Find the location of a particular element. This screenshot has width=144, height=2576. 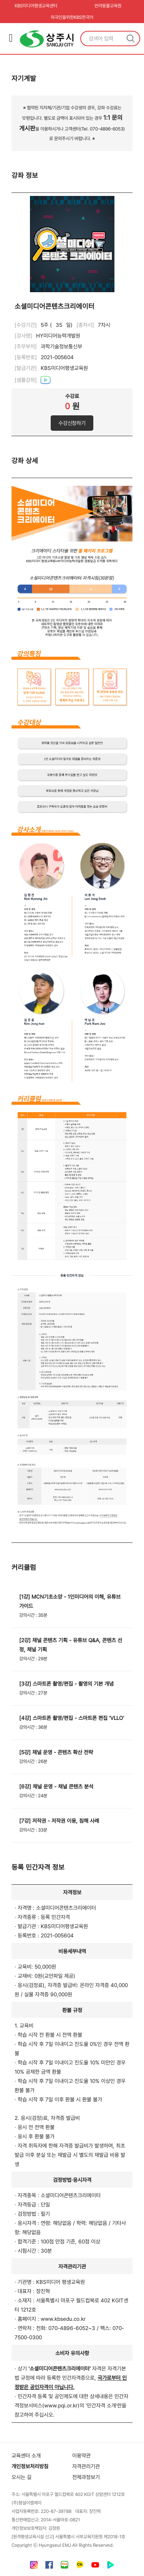

KBS미디어평생교육센터 is located at coordinates (36, 5).